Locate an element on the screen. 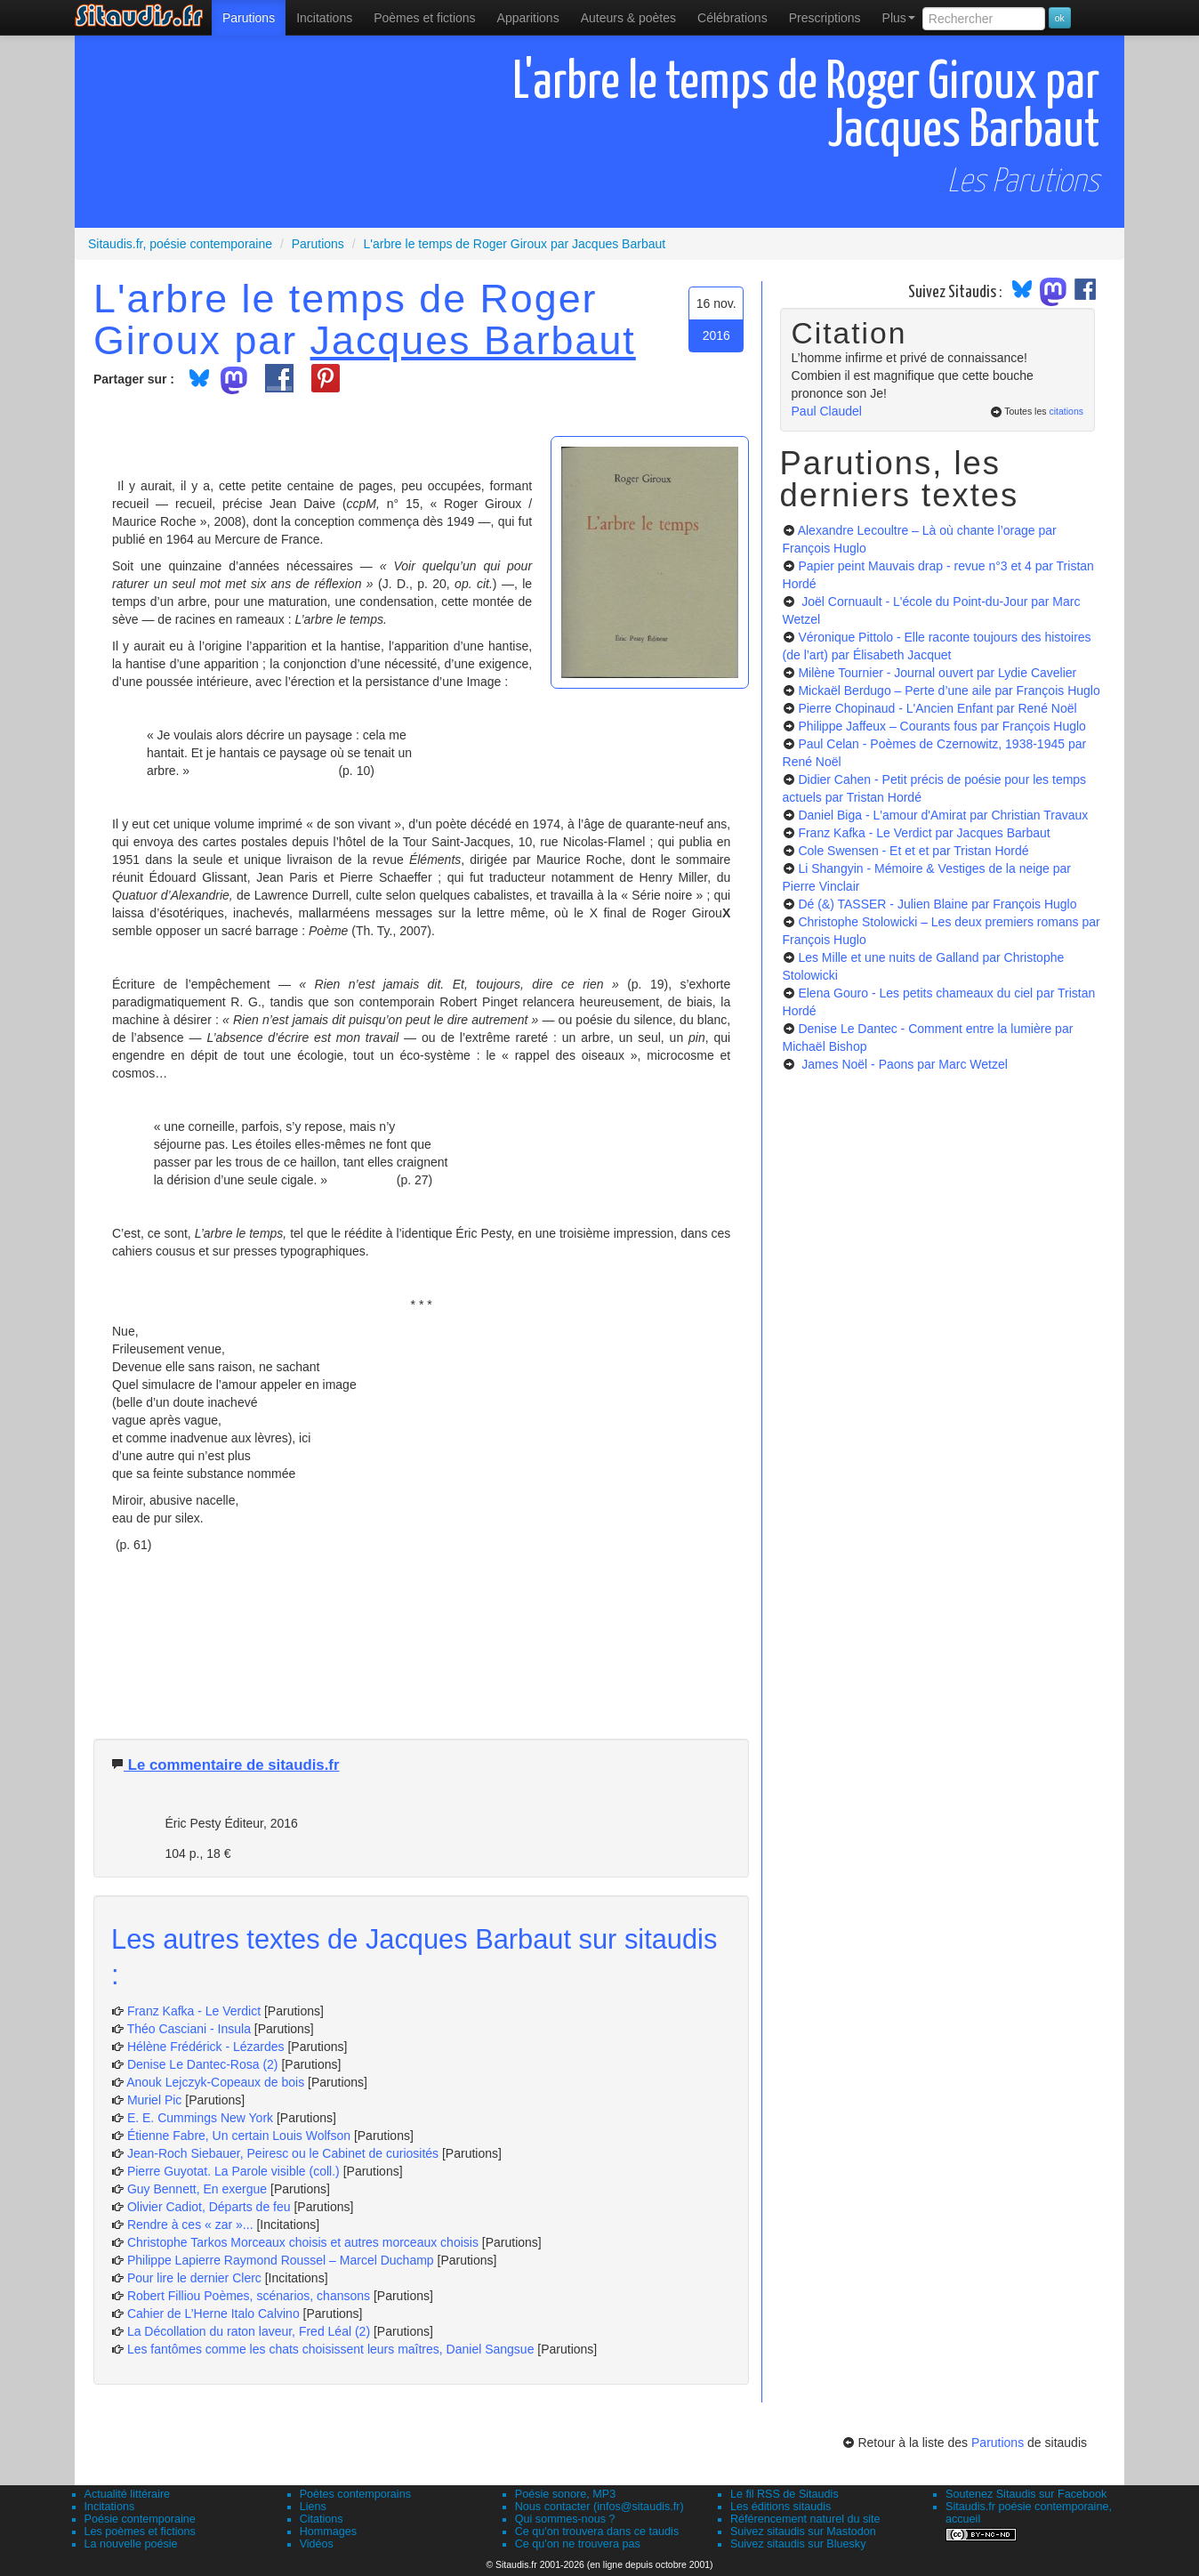  Qui sommes-nous ? is located at coordinates (565, 2519).